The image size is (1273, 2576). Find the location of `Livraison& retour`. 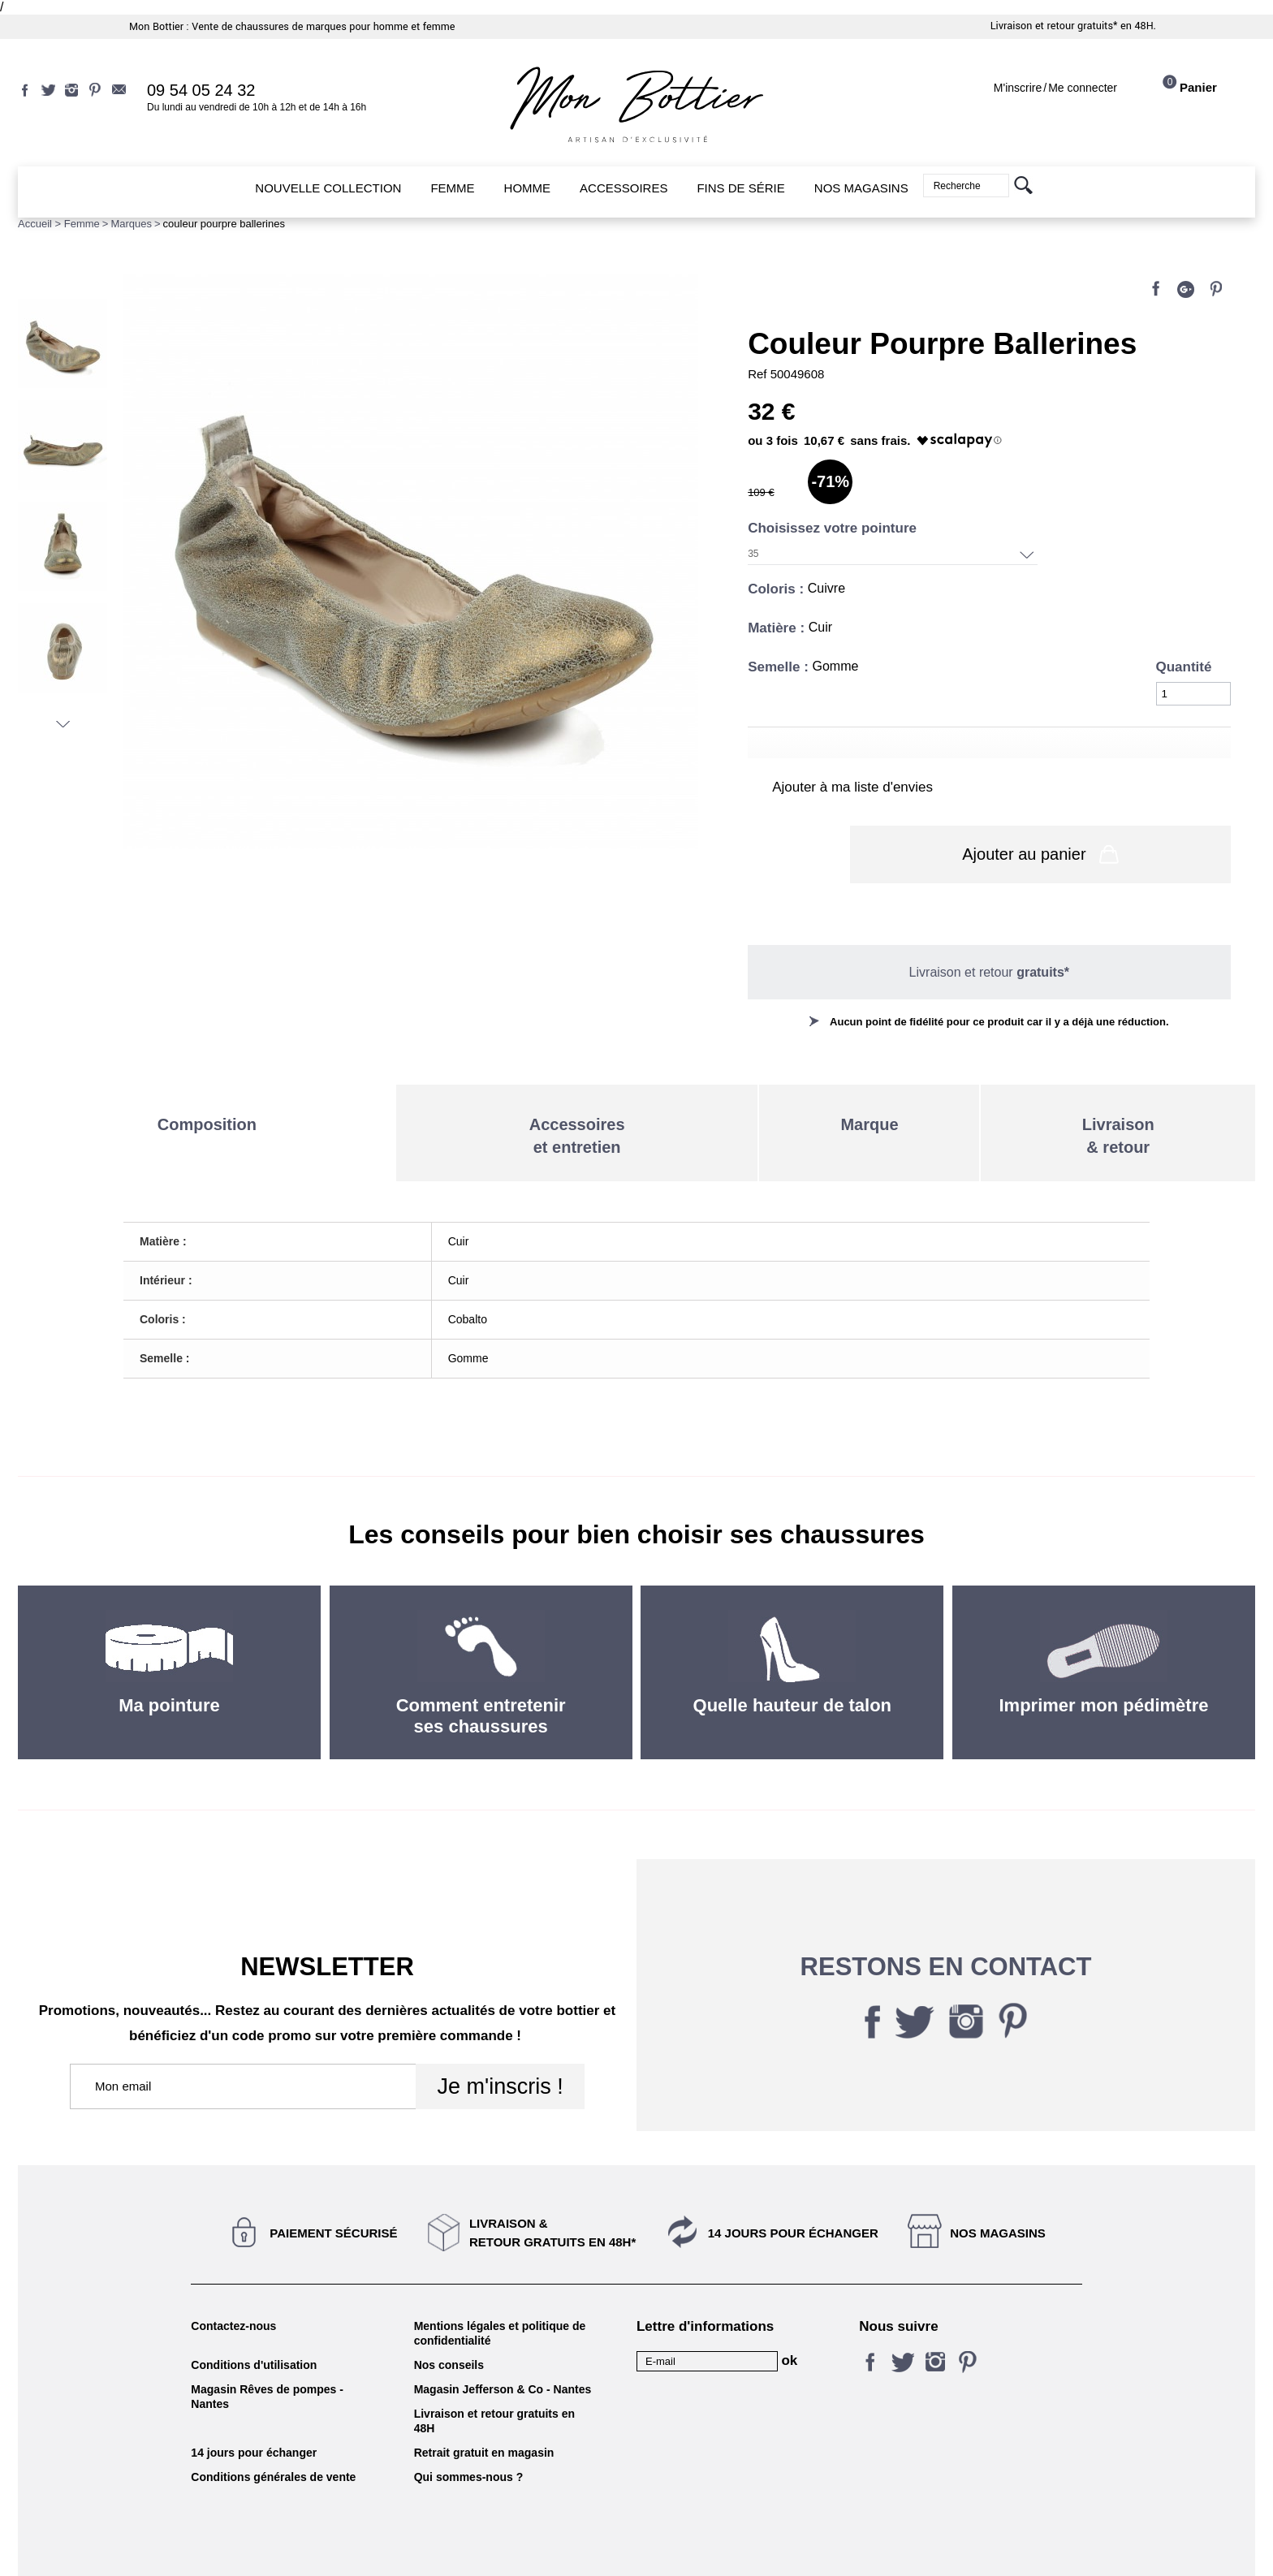

Livraison& retour is located at coordinates (1118, 1084).